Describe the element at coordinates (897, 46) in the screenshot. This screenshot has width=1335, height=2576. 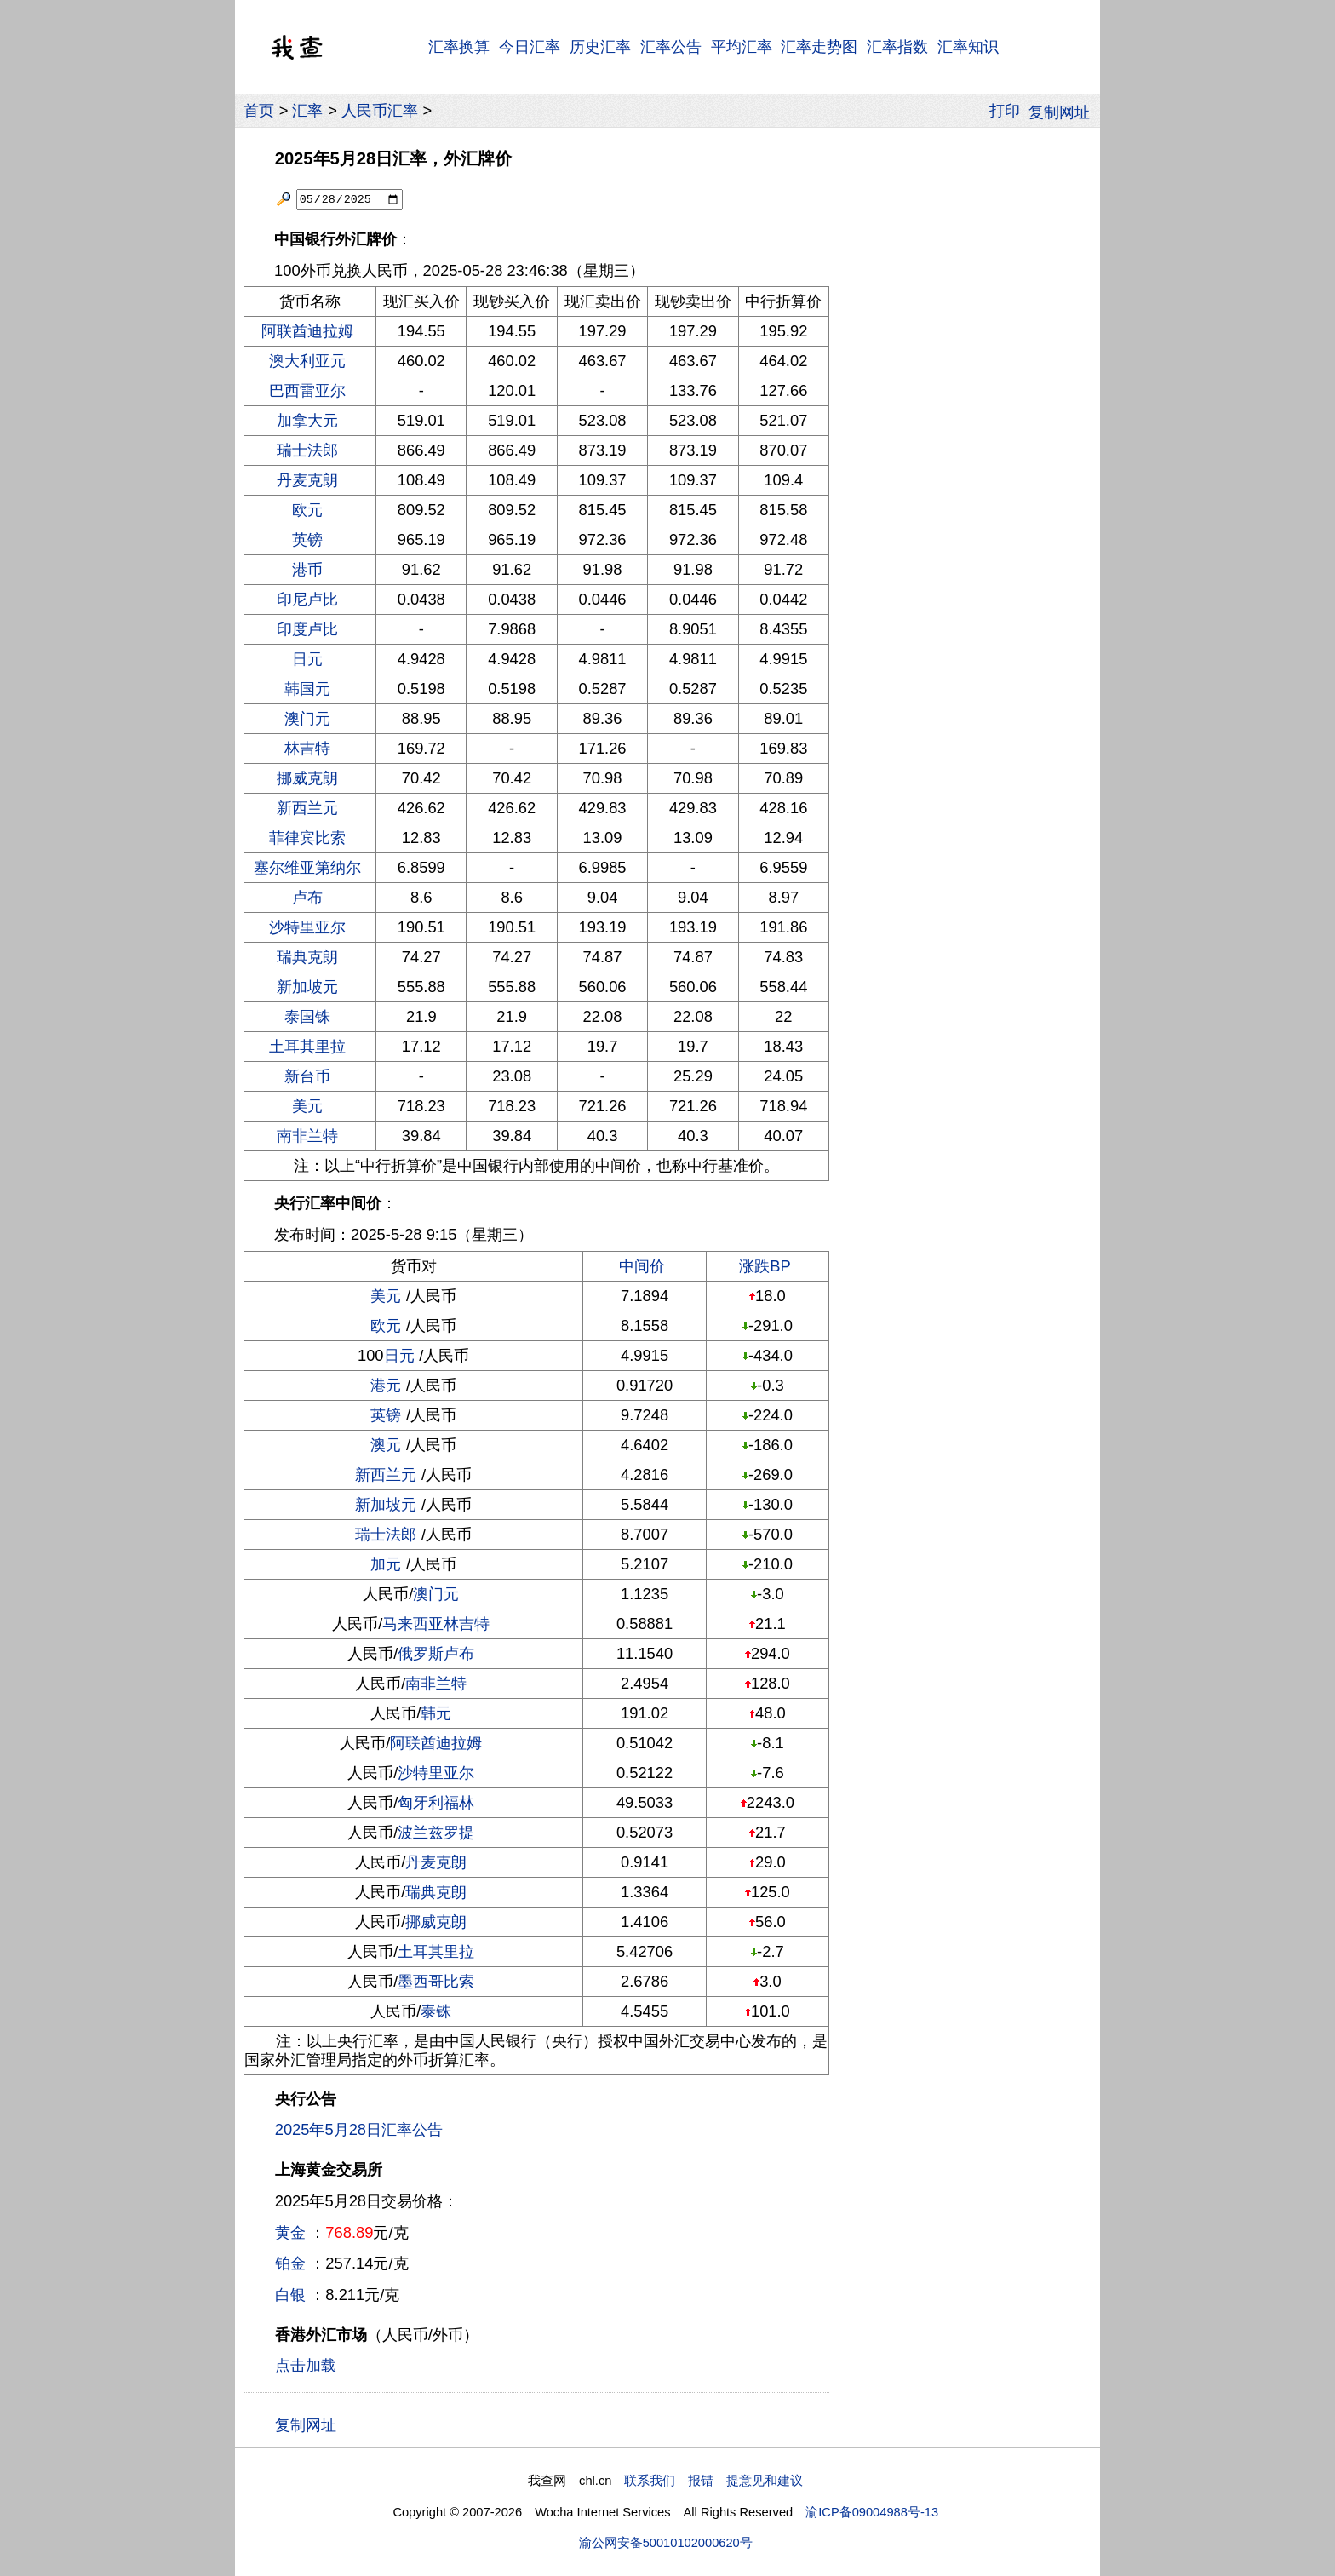
I see `汇率指数` at that location.